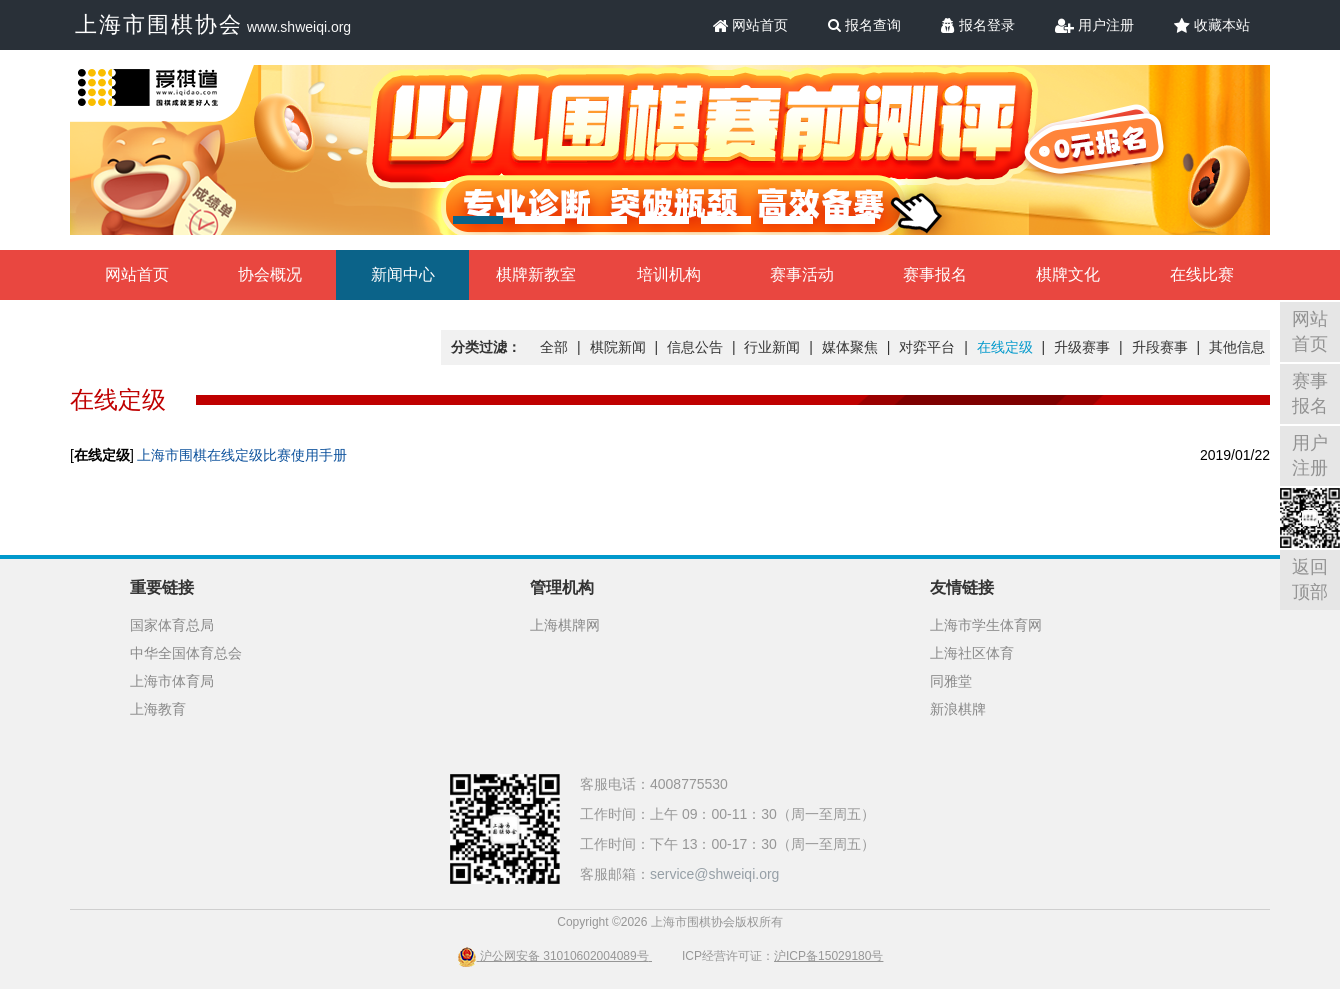 This screenshot has width=1340, height=999. Describe the element at coordinates (958, 709) in the screenshot. I see `新浪棋牌` at that location.